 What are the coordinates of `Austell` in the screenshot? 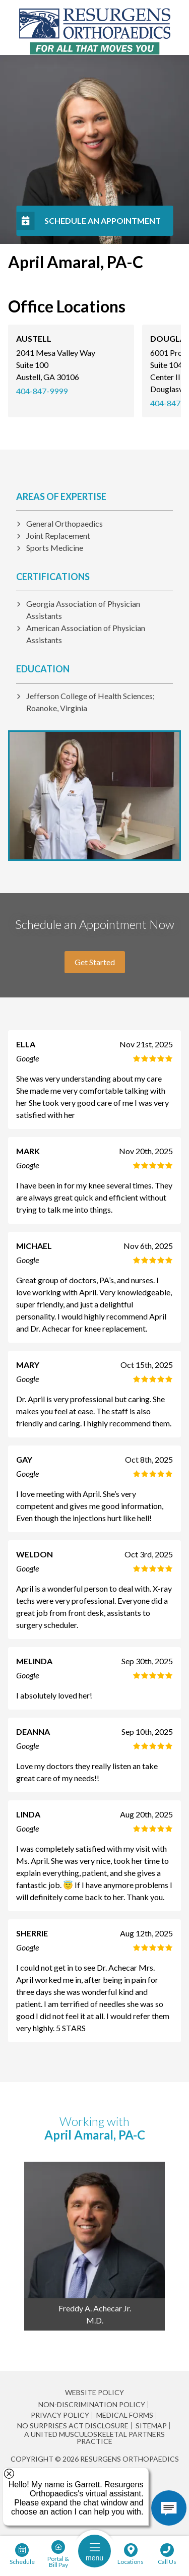 It's located at (33, 338).